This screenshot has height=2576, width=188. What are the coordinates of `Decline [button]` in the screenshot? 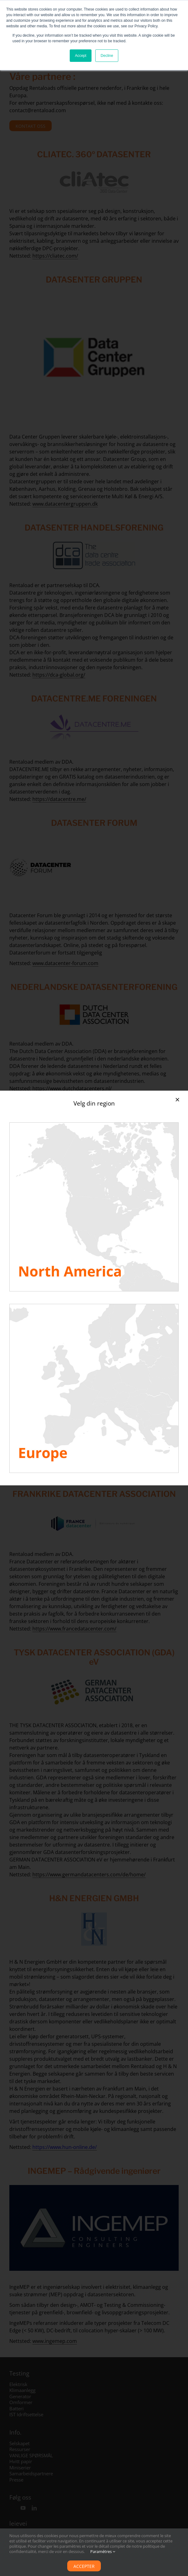 It's located at (107, 55).